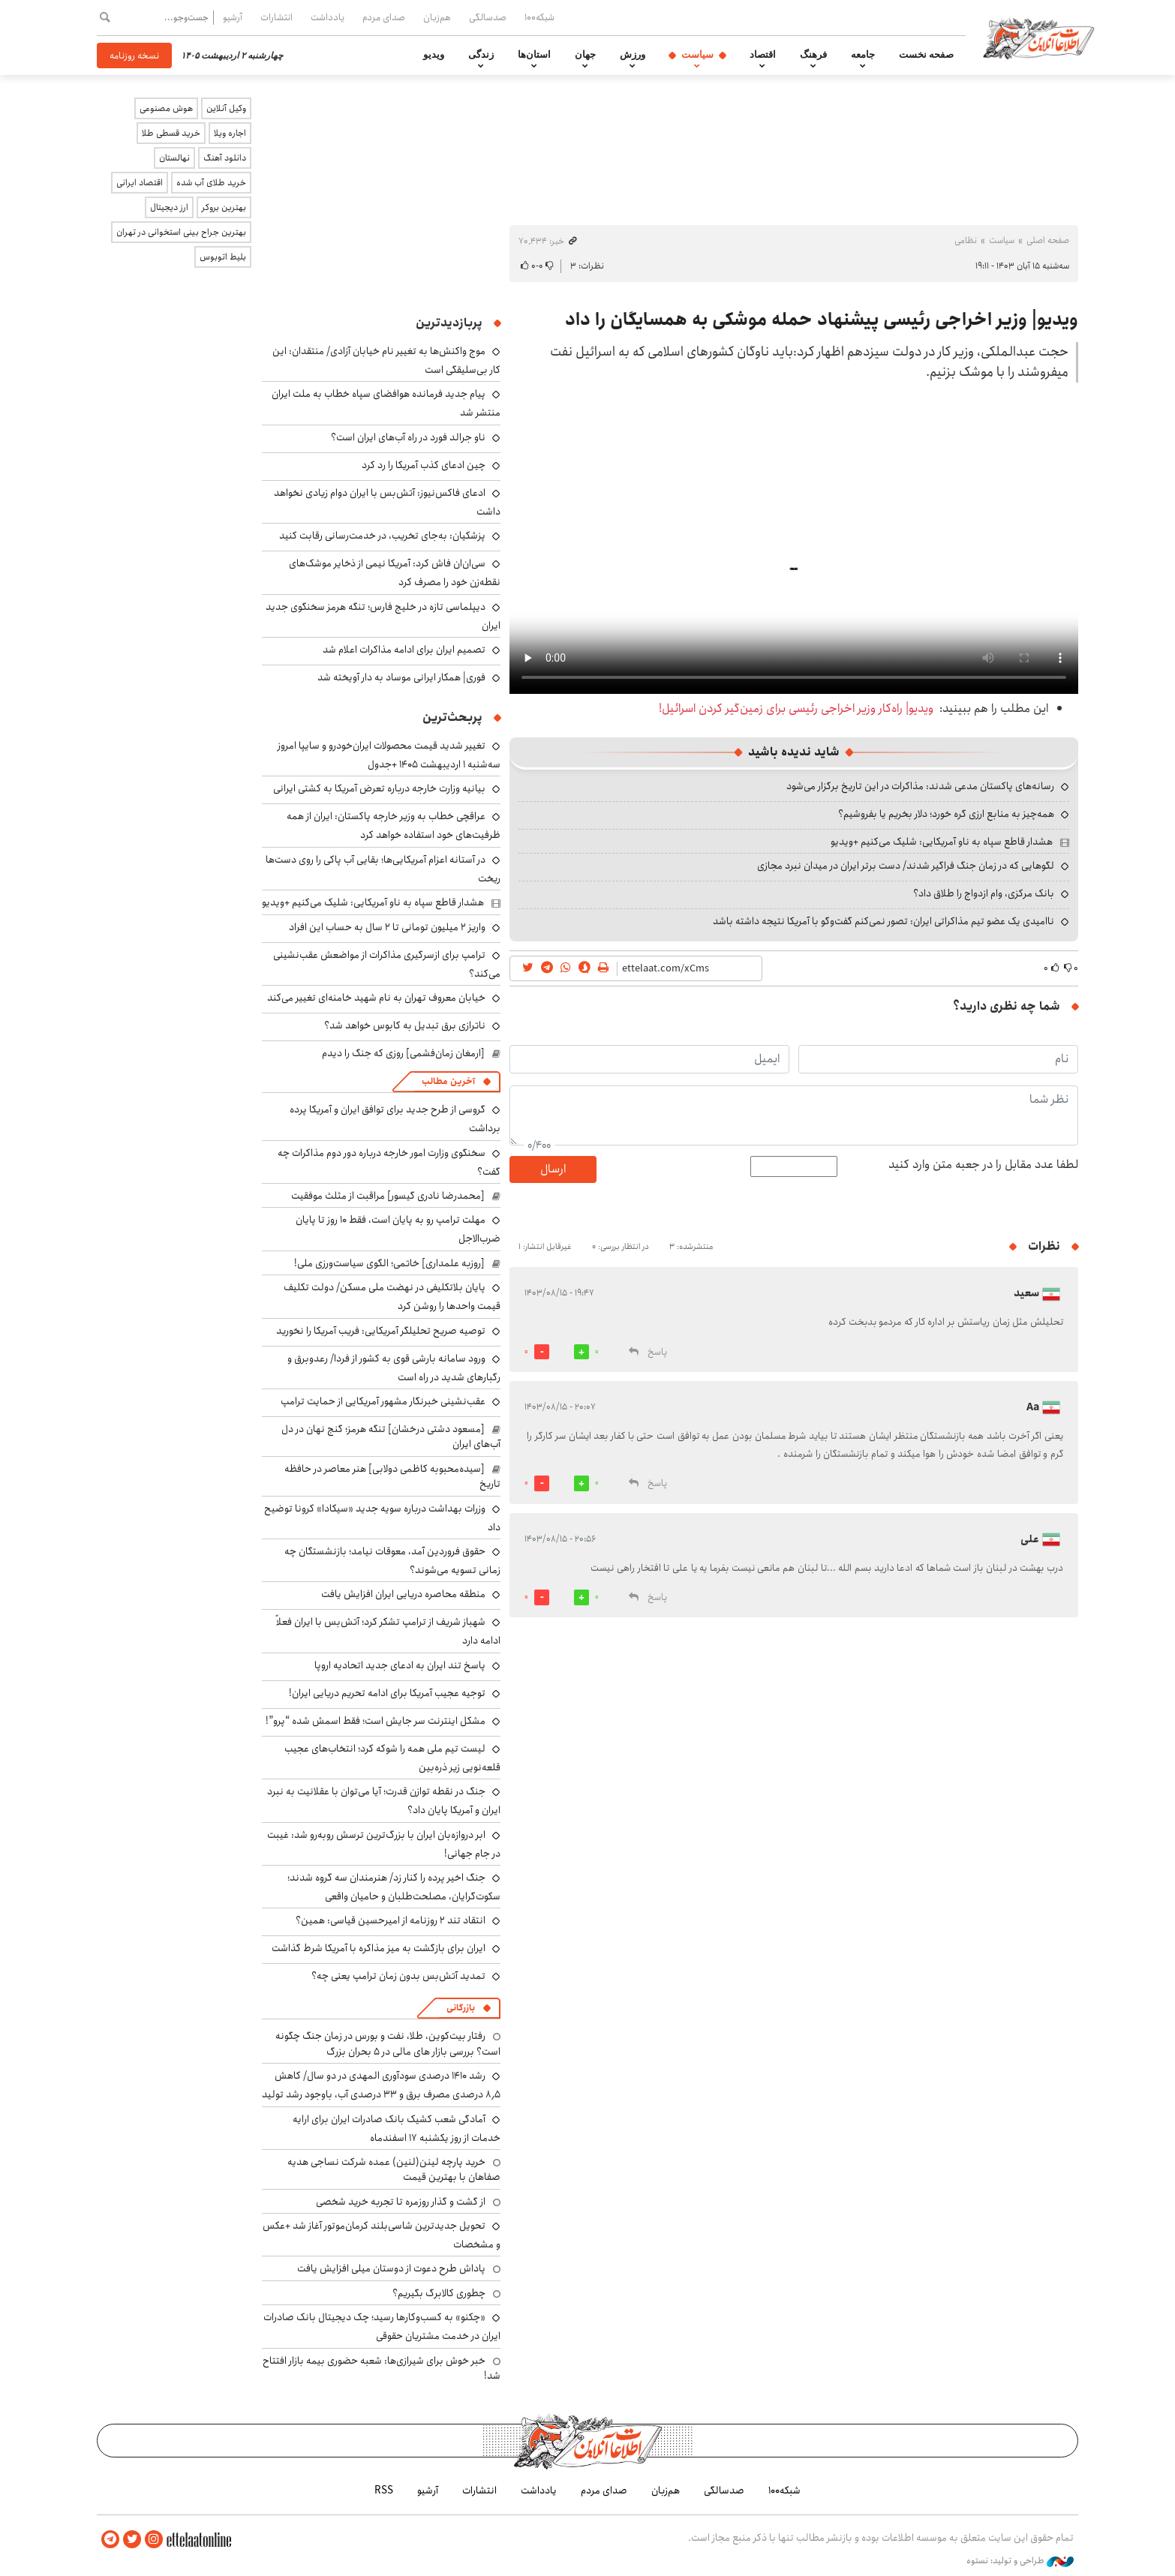  What do you see at coordinates (408, 437) in the screenshot?
I see `ناو جرالد فورد در راه آب‌های ایران است؟` at bounding box center [408, 437].